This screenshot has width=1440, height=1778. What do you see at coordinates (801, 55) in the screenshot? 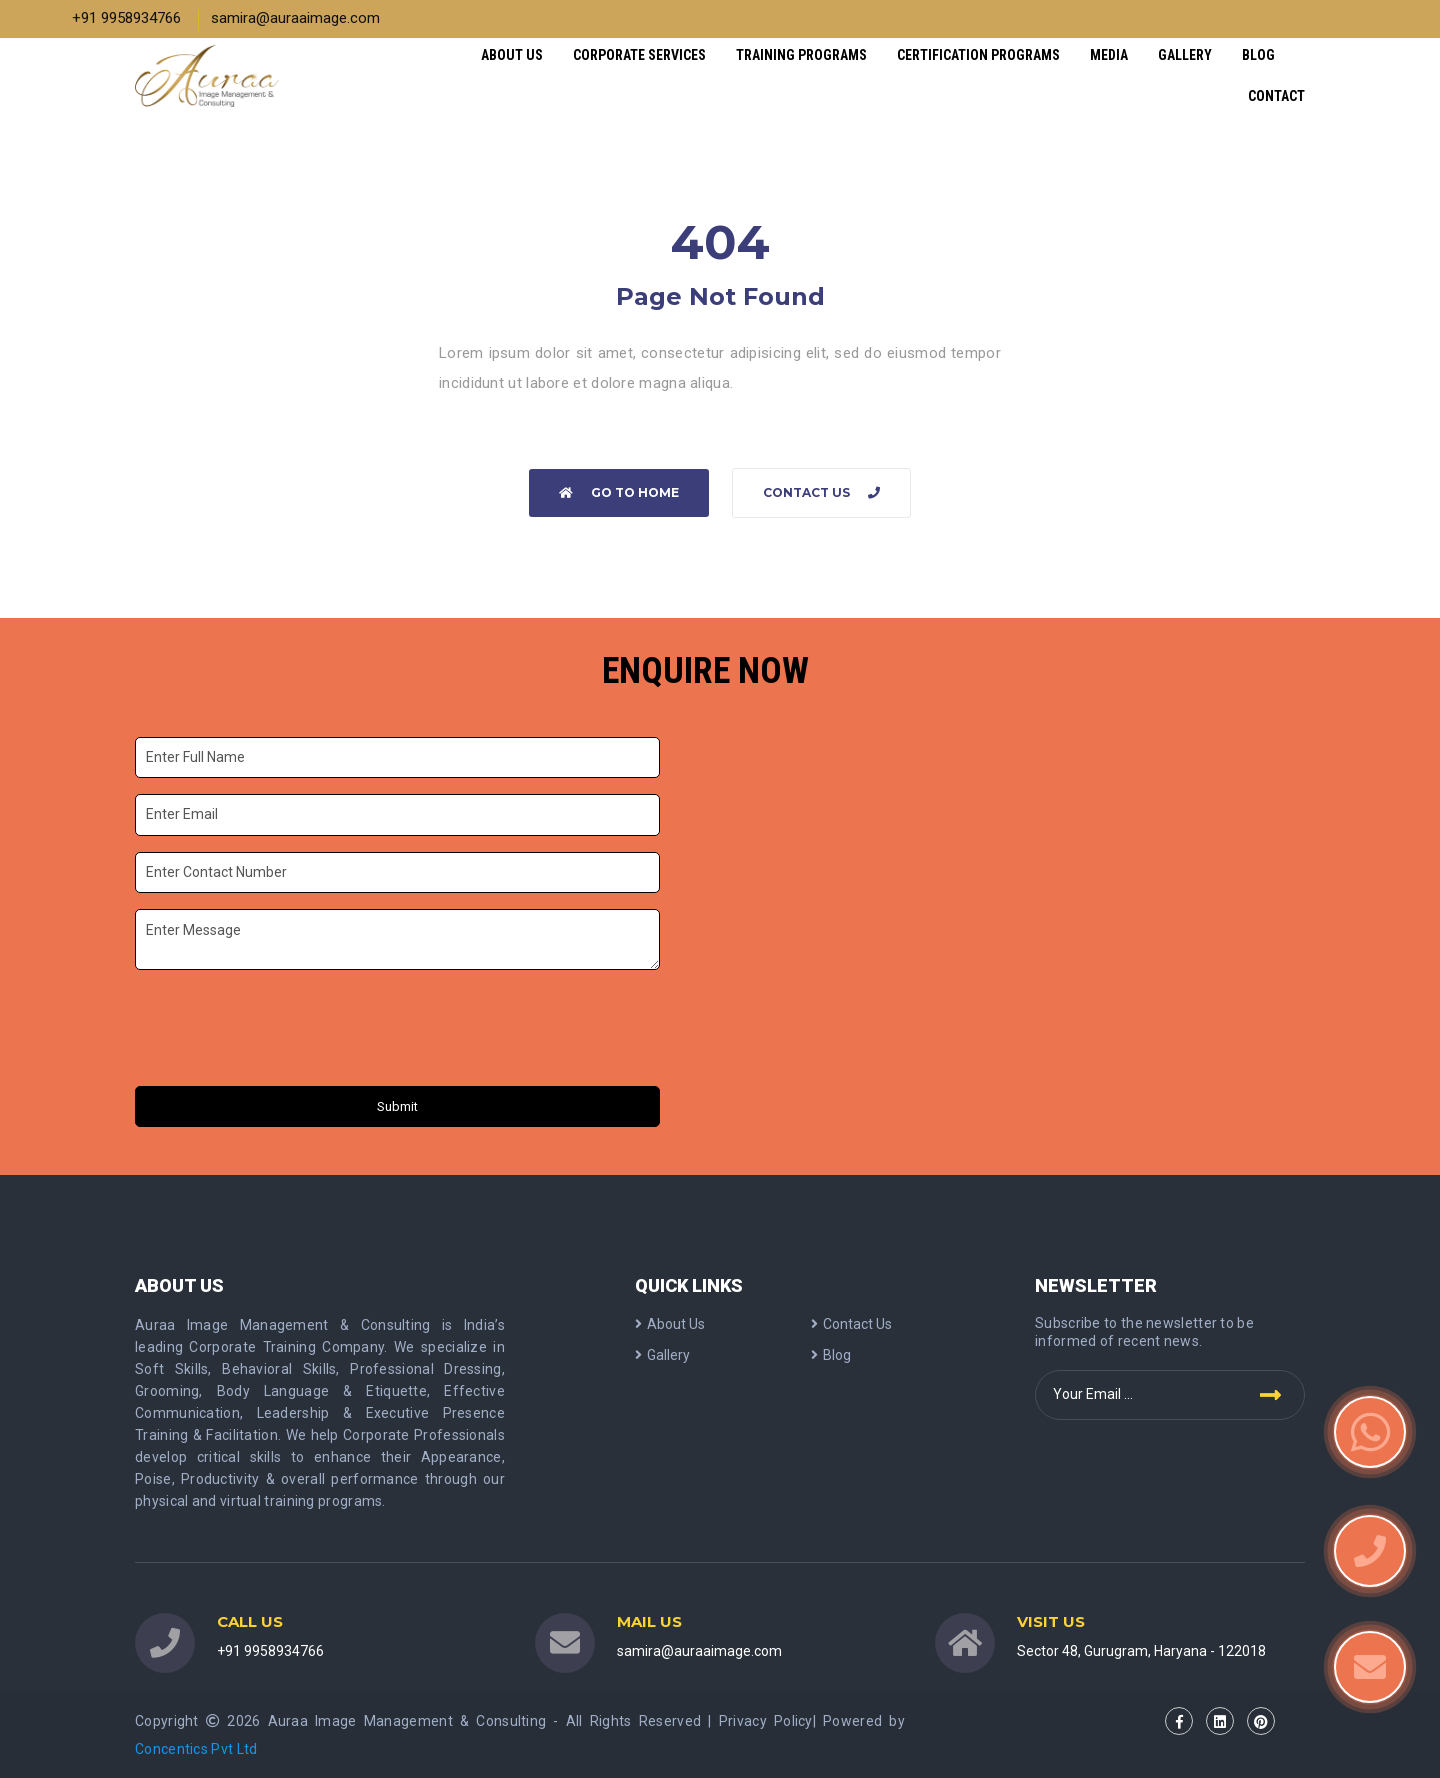
I see `Training Programs` at bounding box center [801, 55].